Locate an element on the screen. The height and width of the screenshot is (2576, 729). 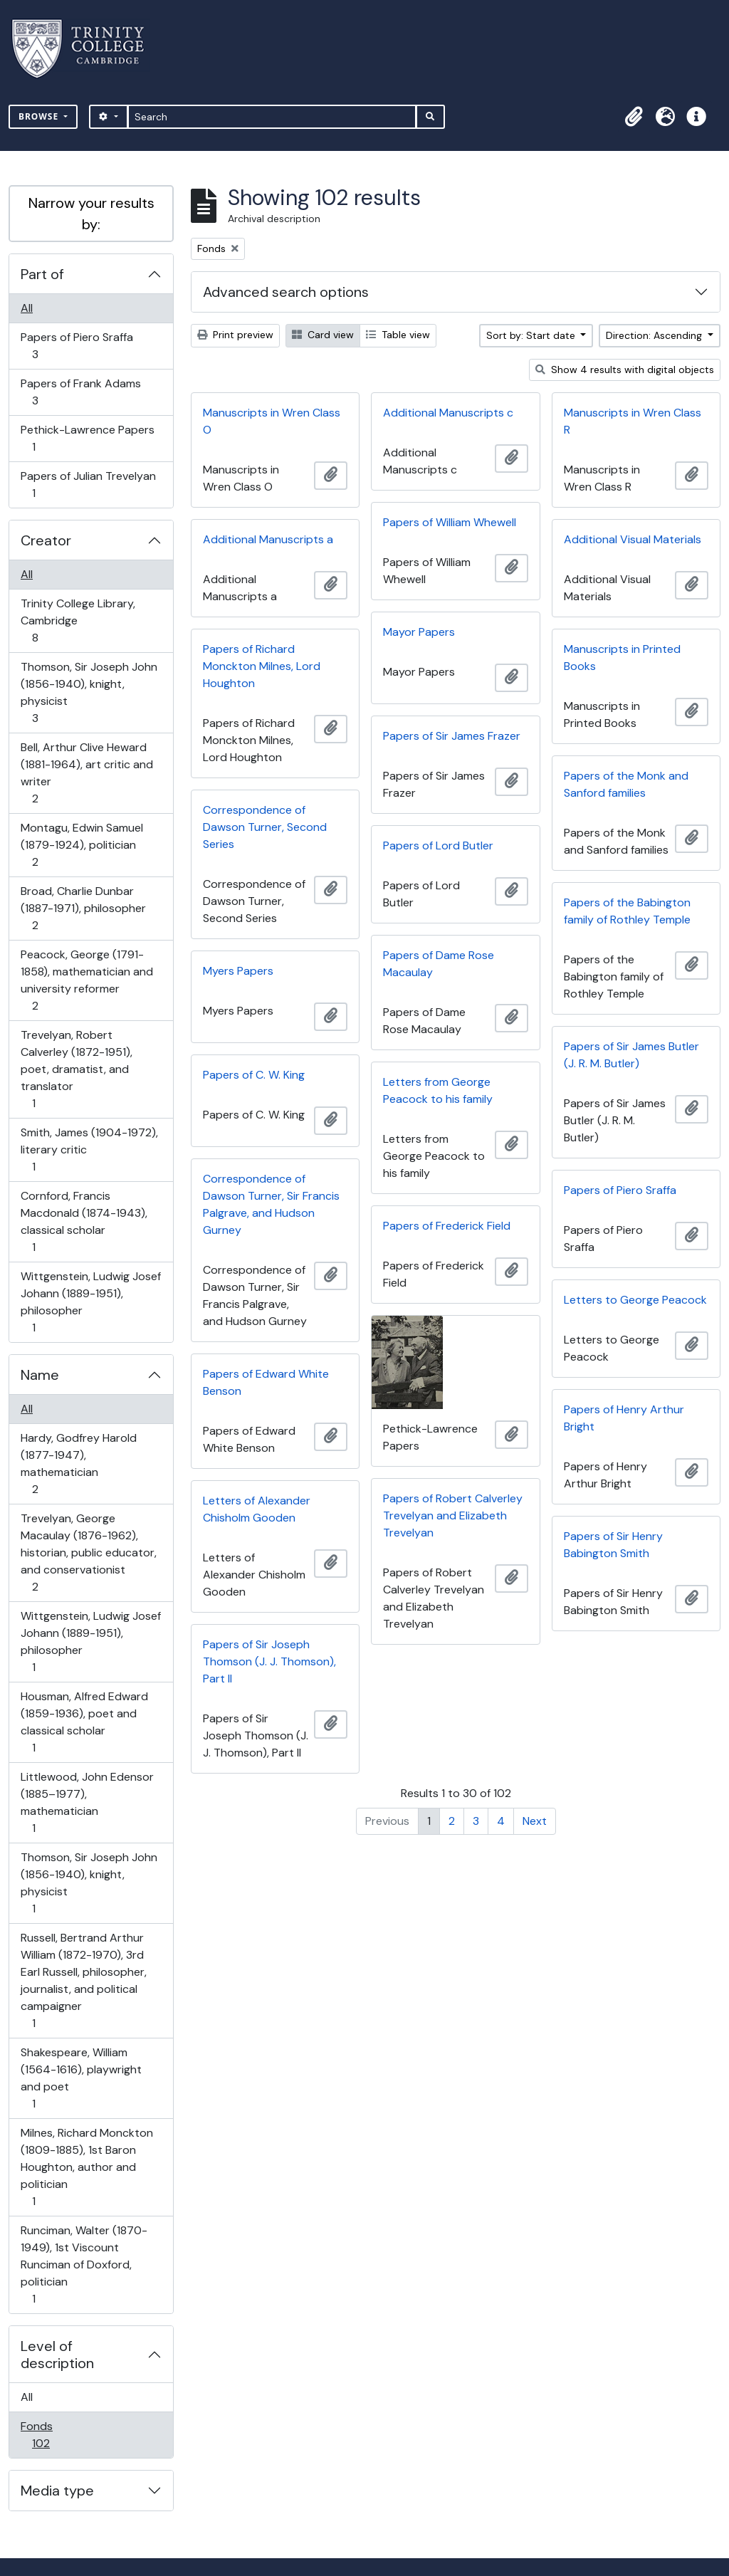
Papers of Sir James Frazer is located at coordinates (451, 735).